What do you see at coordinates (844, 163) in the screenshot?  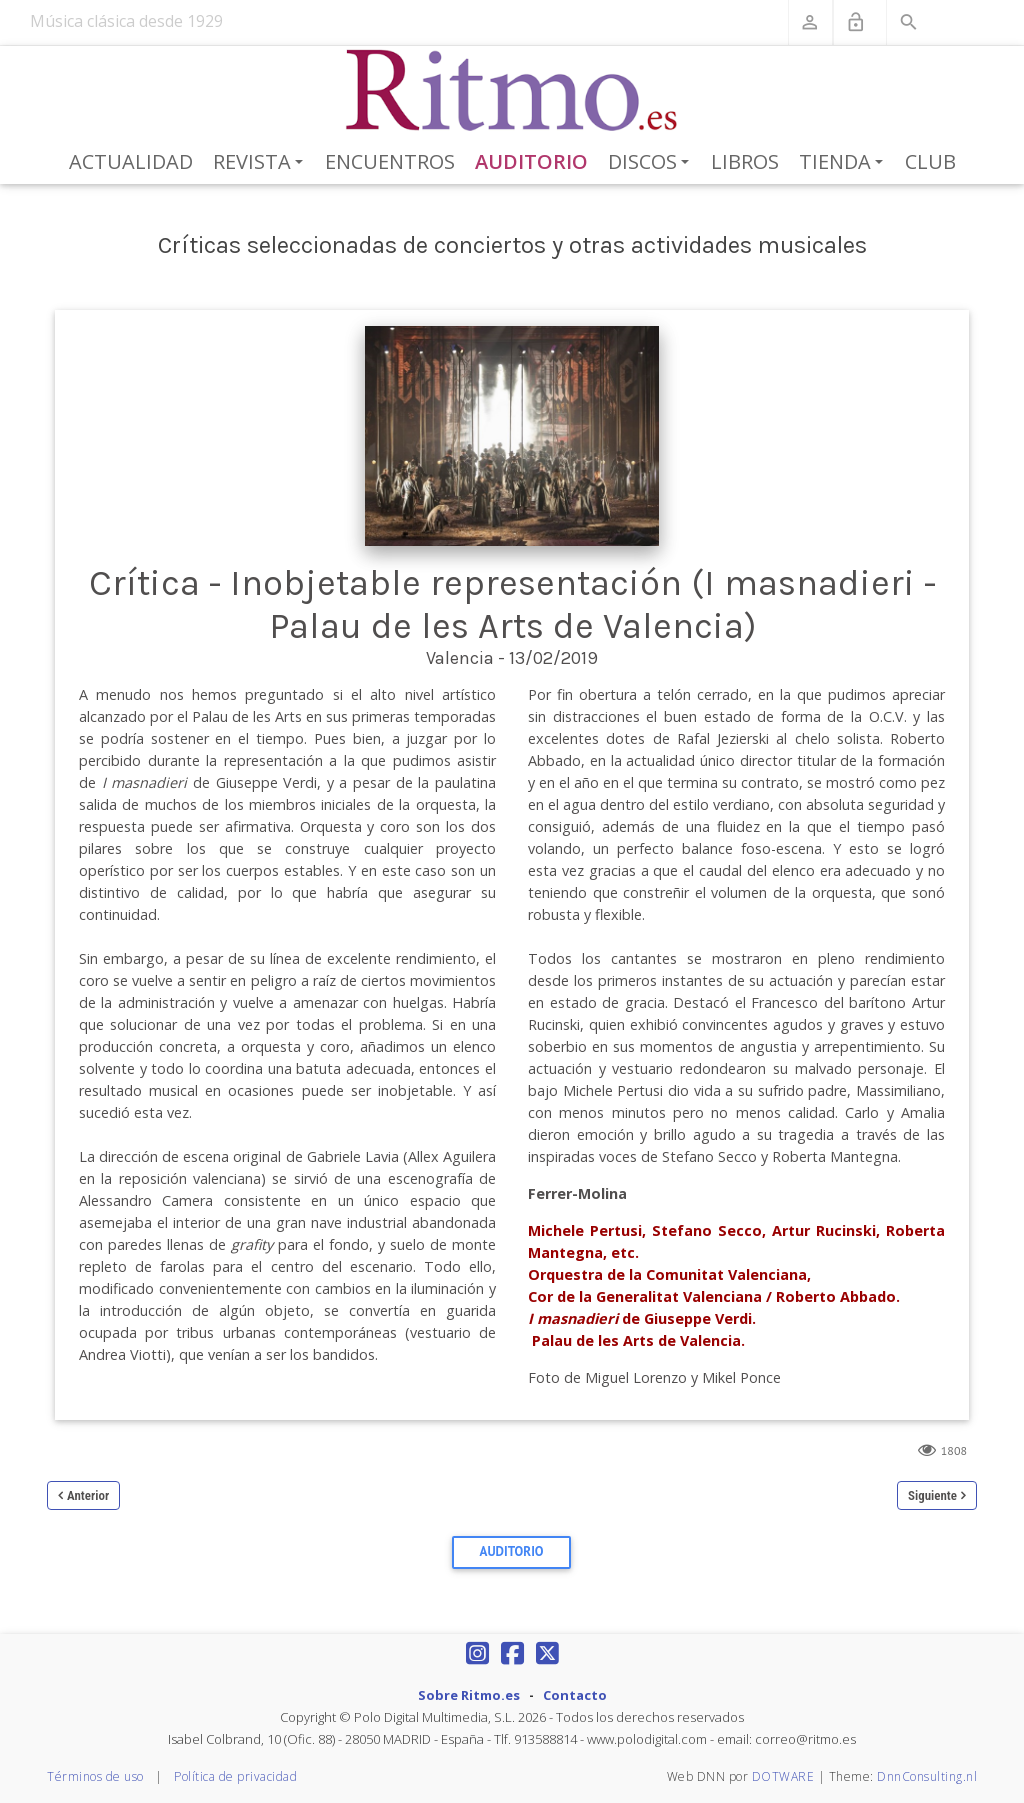 I see `Tienda` at bounding box center [844, 163].